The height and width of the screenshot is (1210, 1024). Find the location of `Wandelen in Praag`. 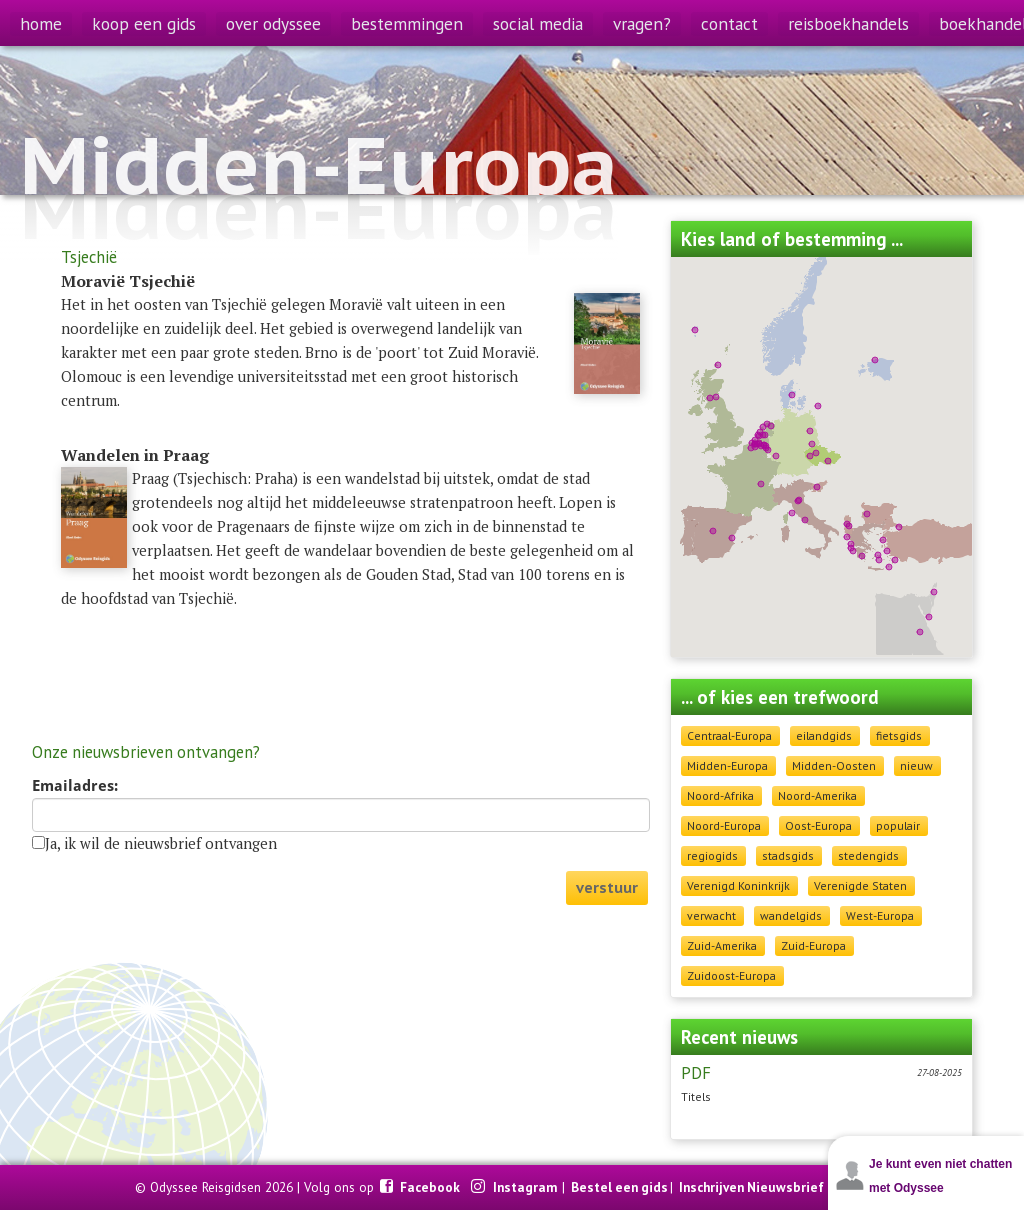

Wandelen in Praag is located at coordinates (135, 455).